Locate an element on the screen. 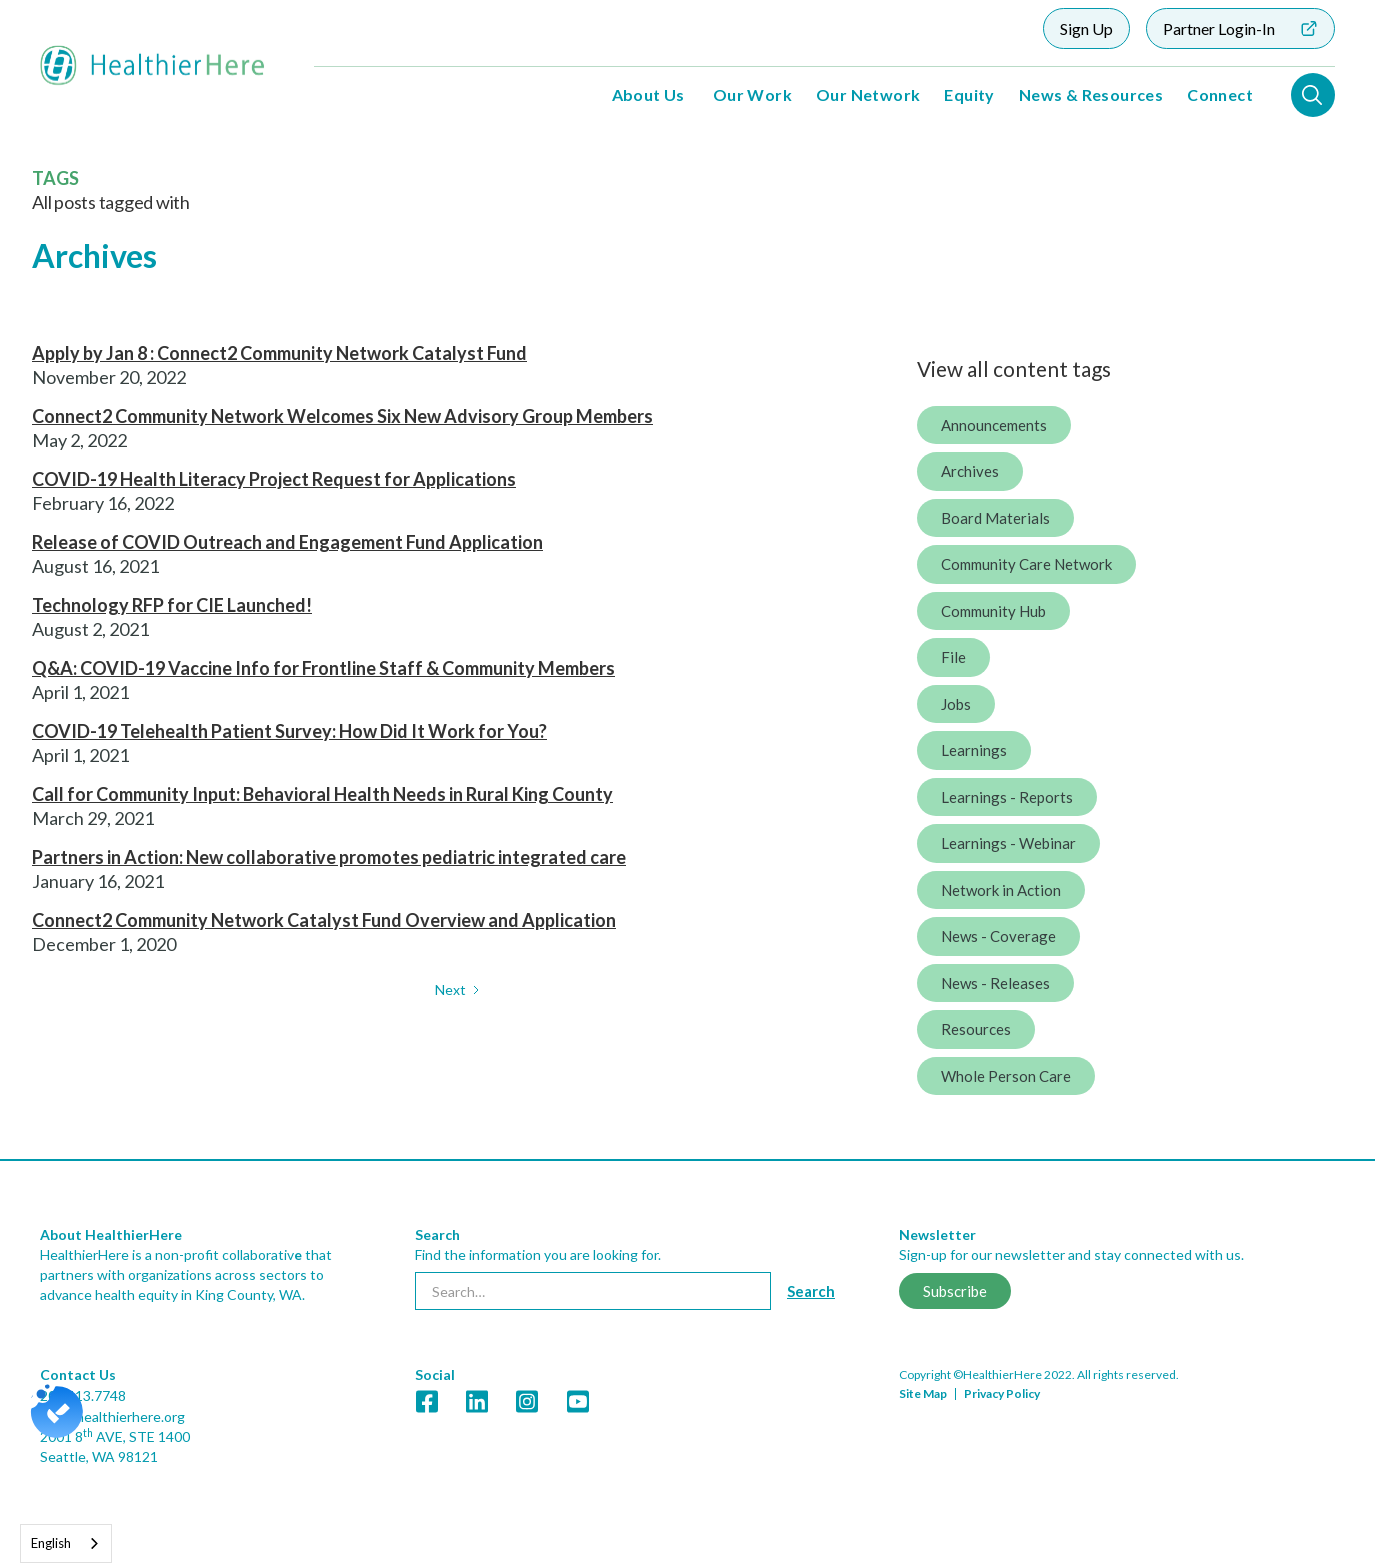 Image resolution: width=1375 pixels, height=1563 pixels. Archives is located at coordinates (970, 471).